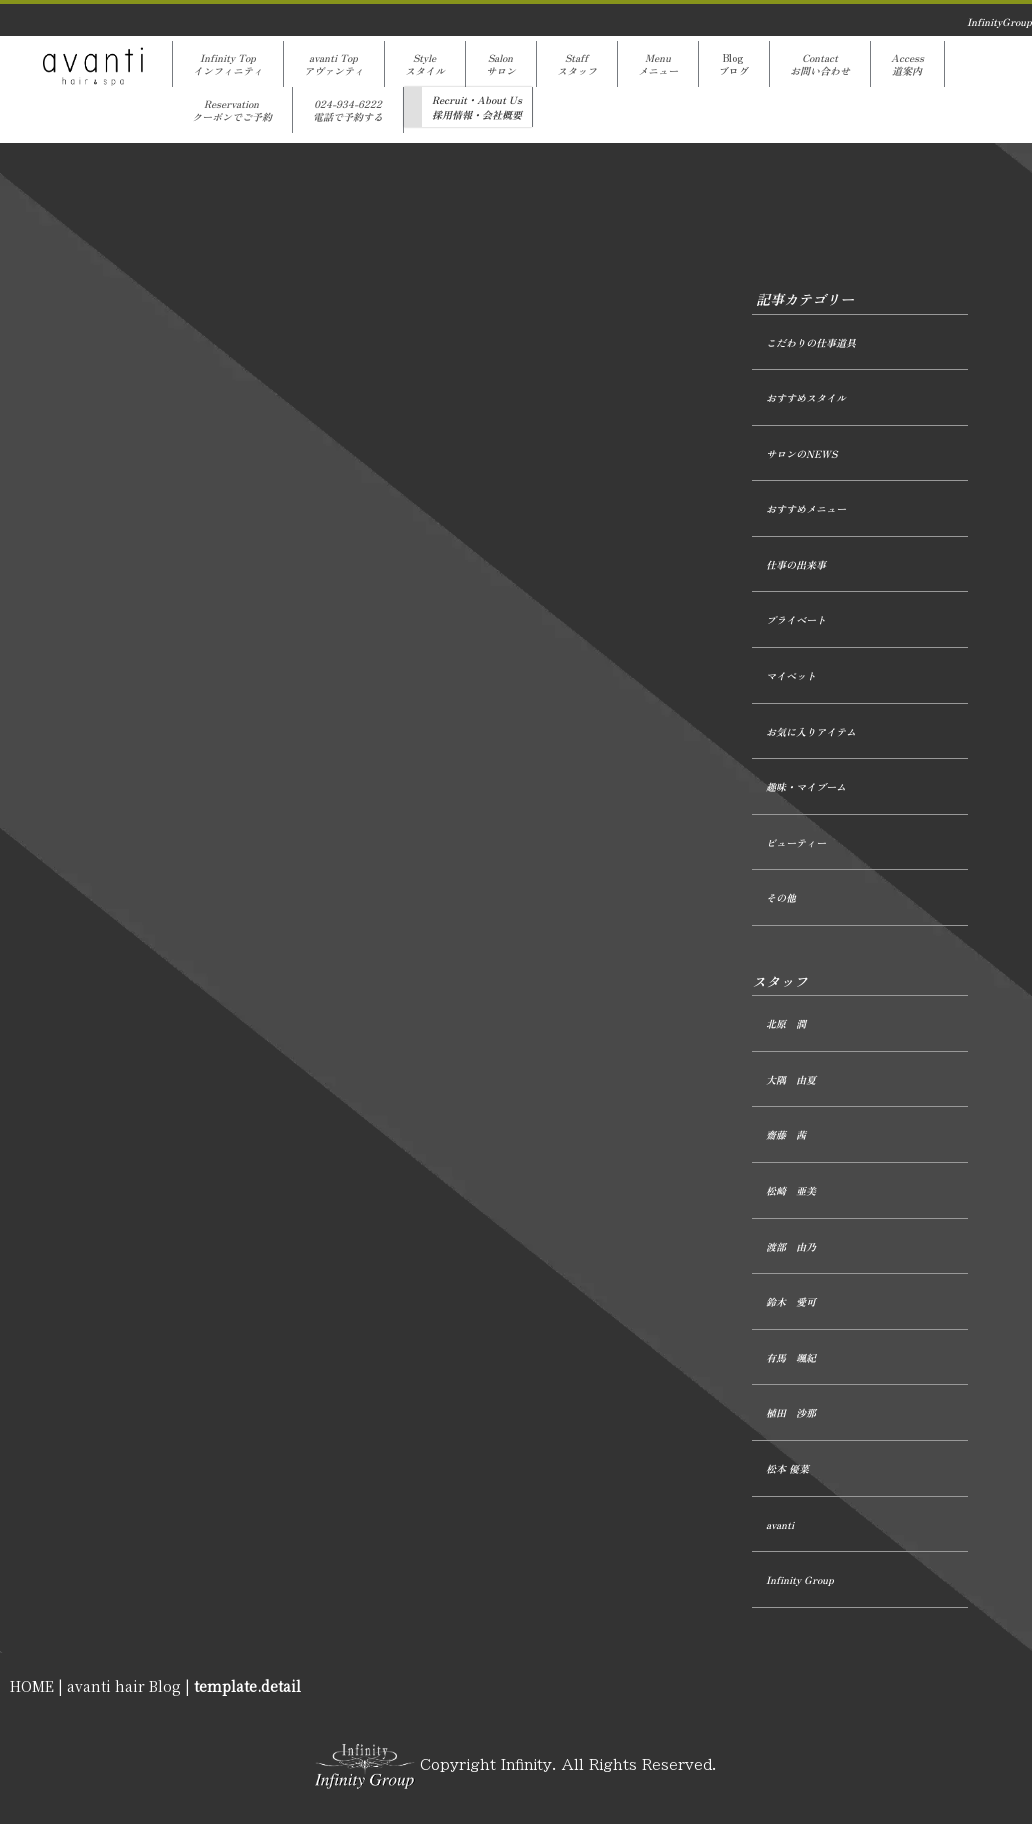 This screenshot has width=1032, height=1824. I want to click on 渡部 由乃, so click(791, 1246).